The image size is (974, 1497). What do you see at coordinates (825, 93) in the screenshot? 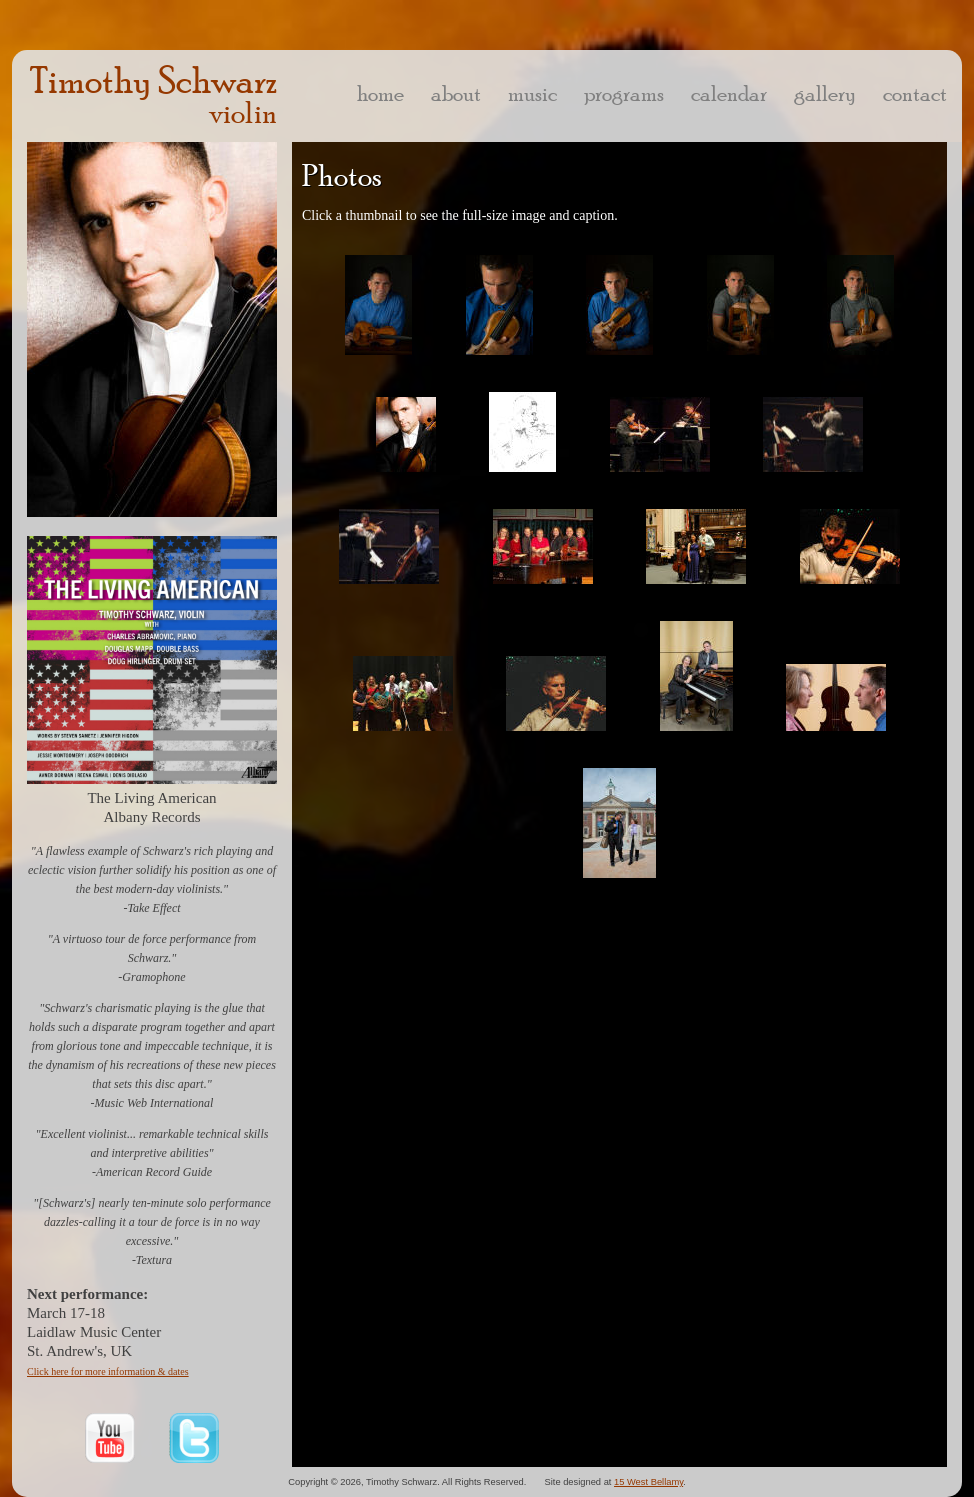
I see `gallery` at bounding box center [825, 93].